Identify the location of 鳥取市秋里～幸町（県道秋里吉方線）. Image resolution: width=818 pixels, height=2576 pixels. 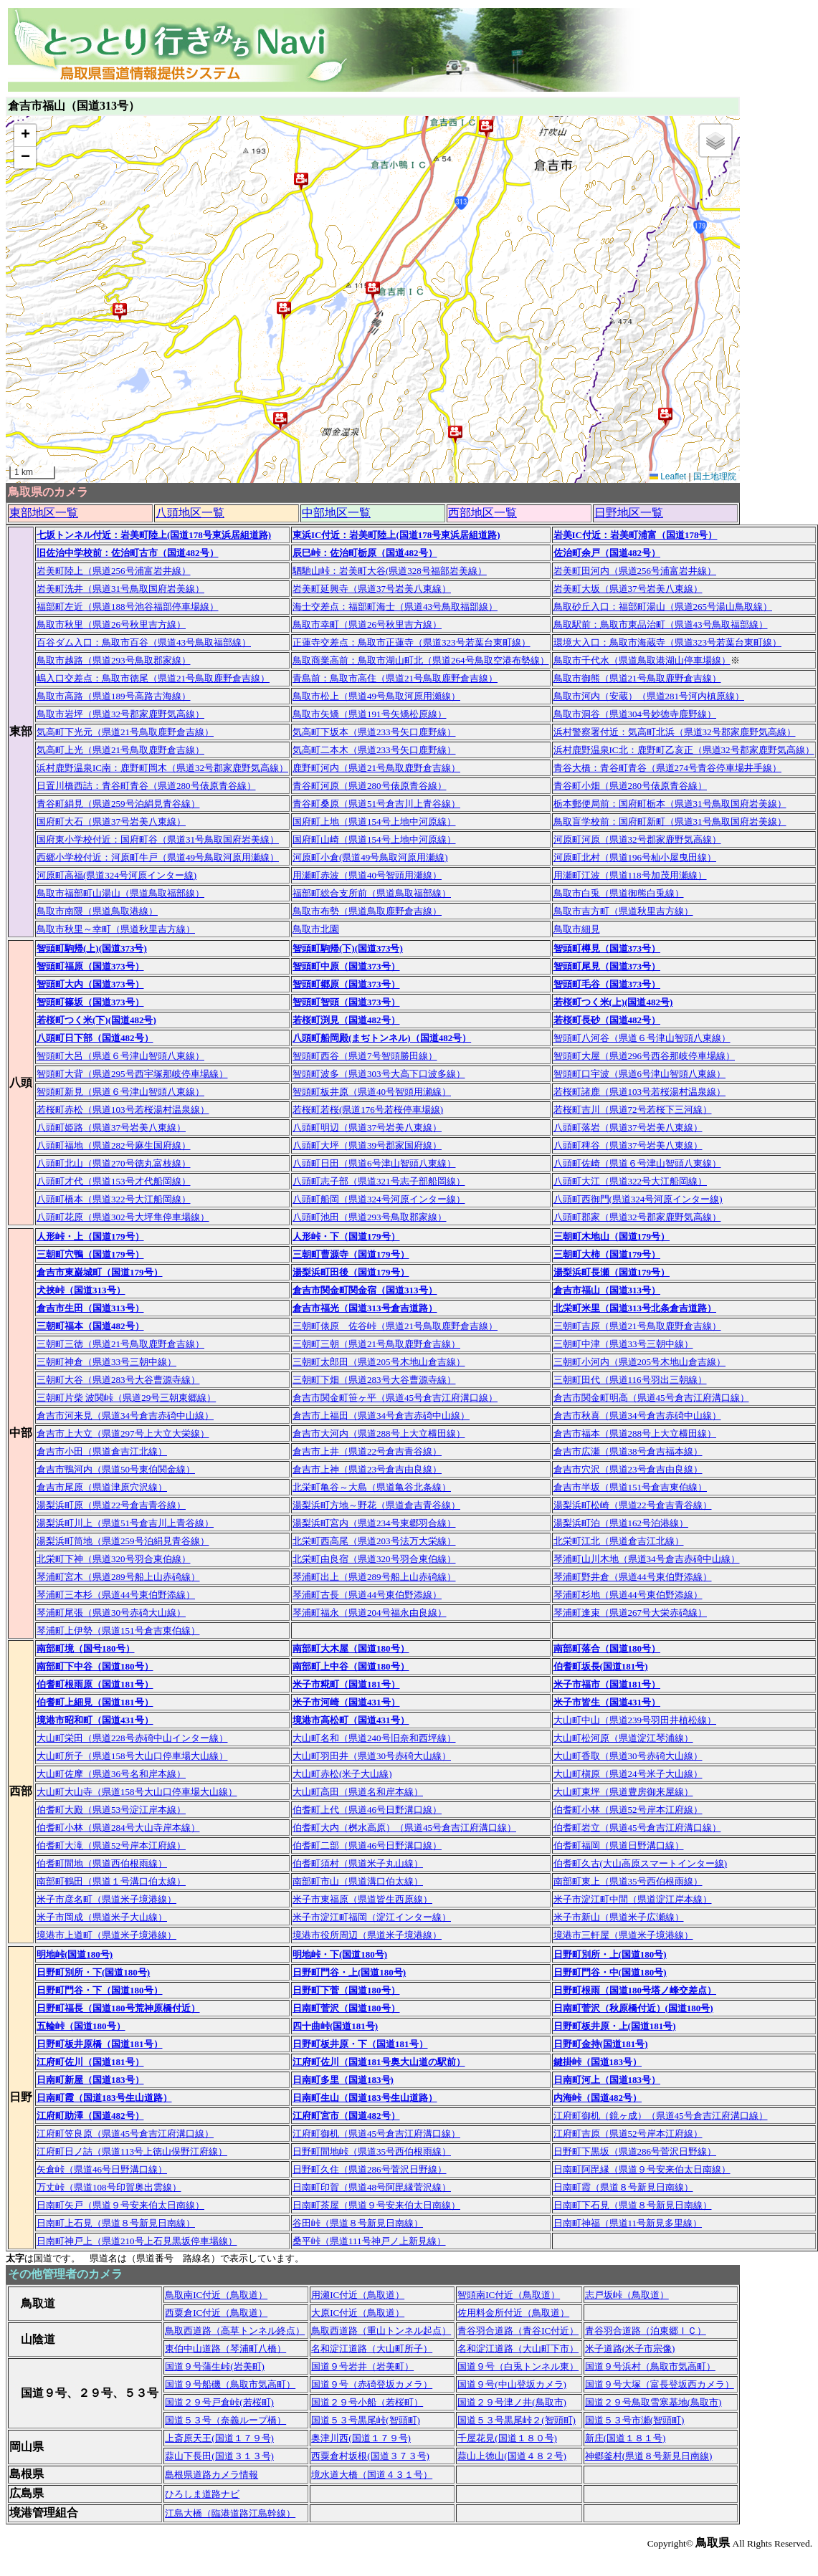
(116, 929).